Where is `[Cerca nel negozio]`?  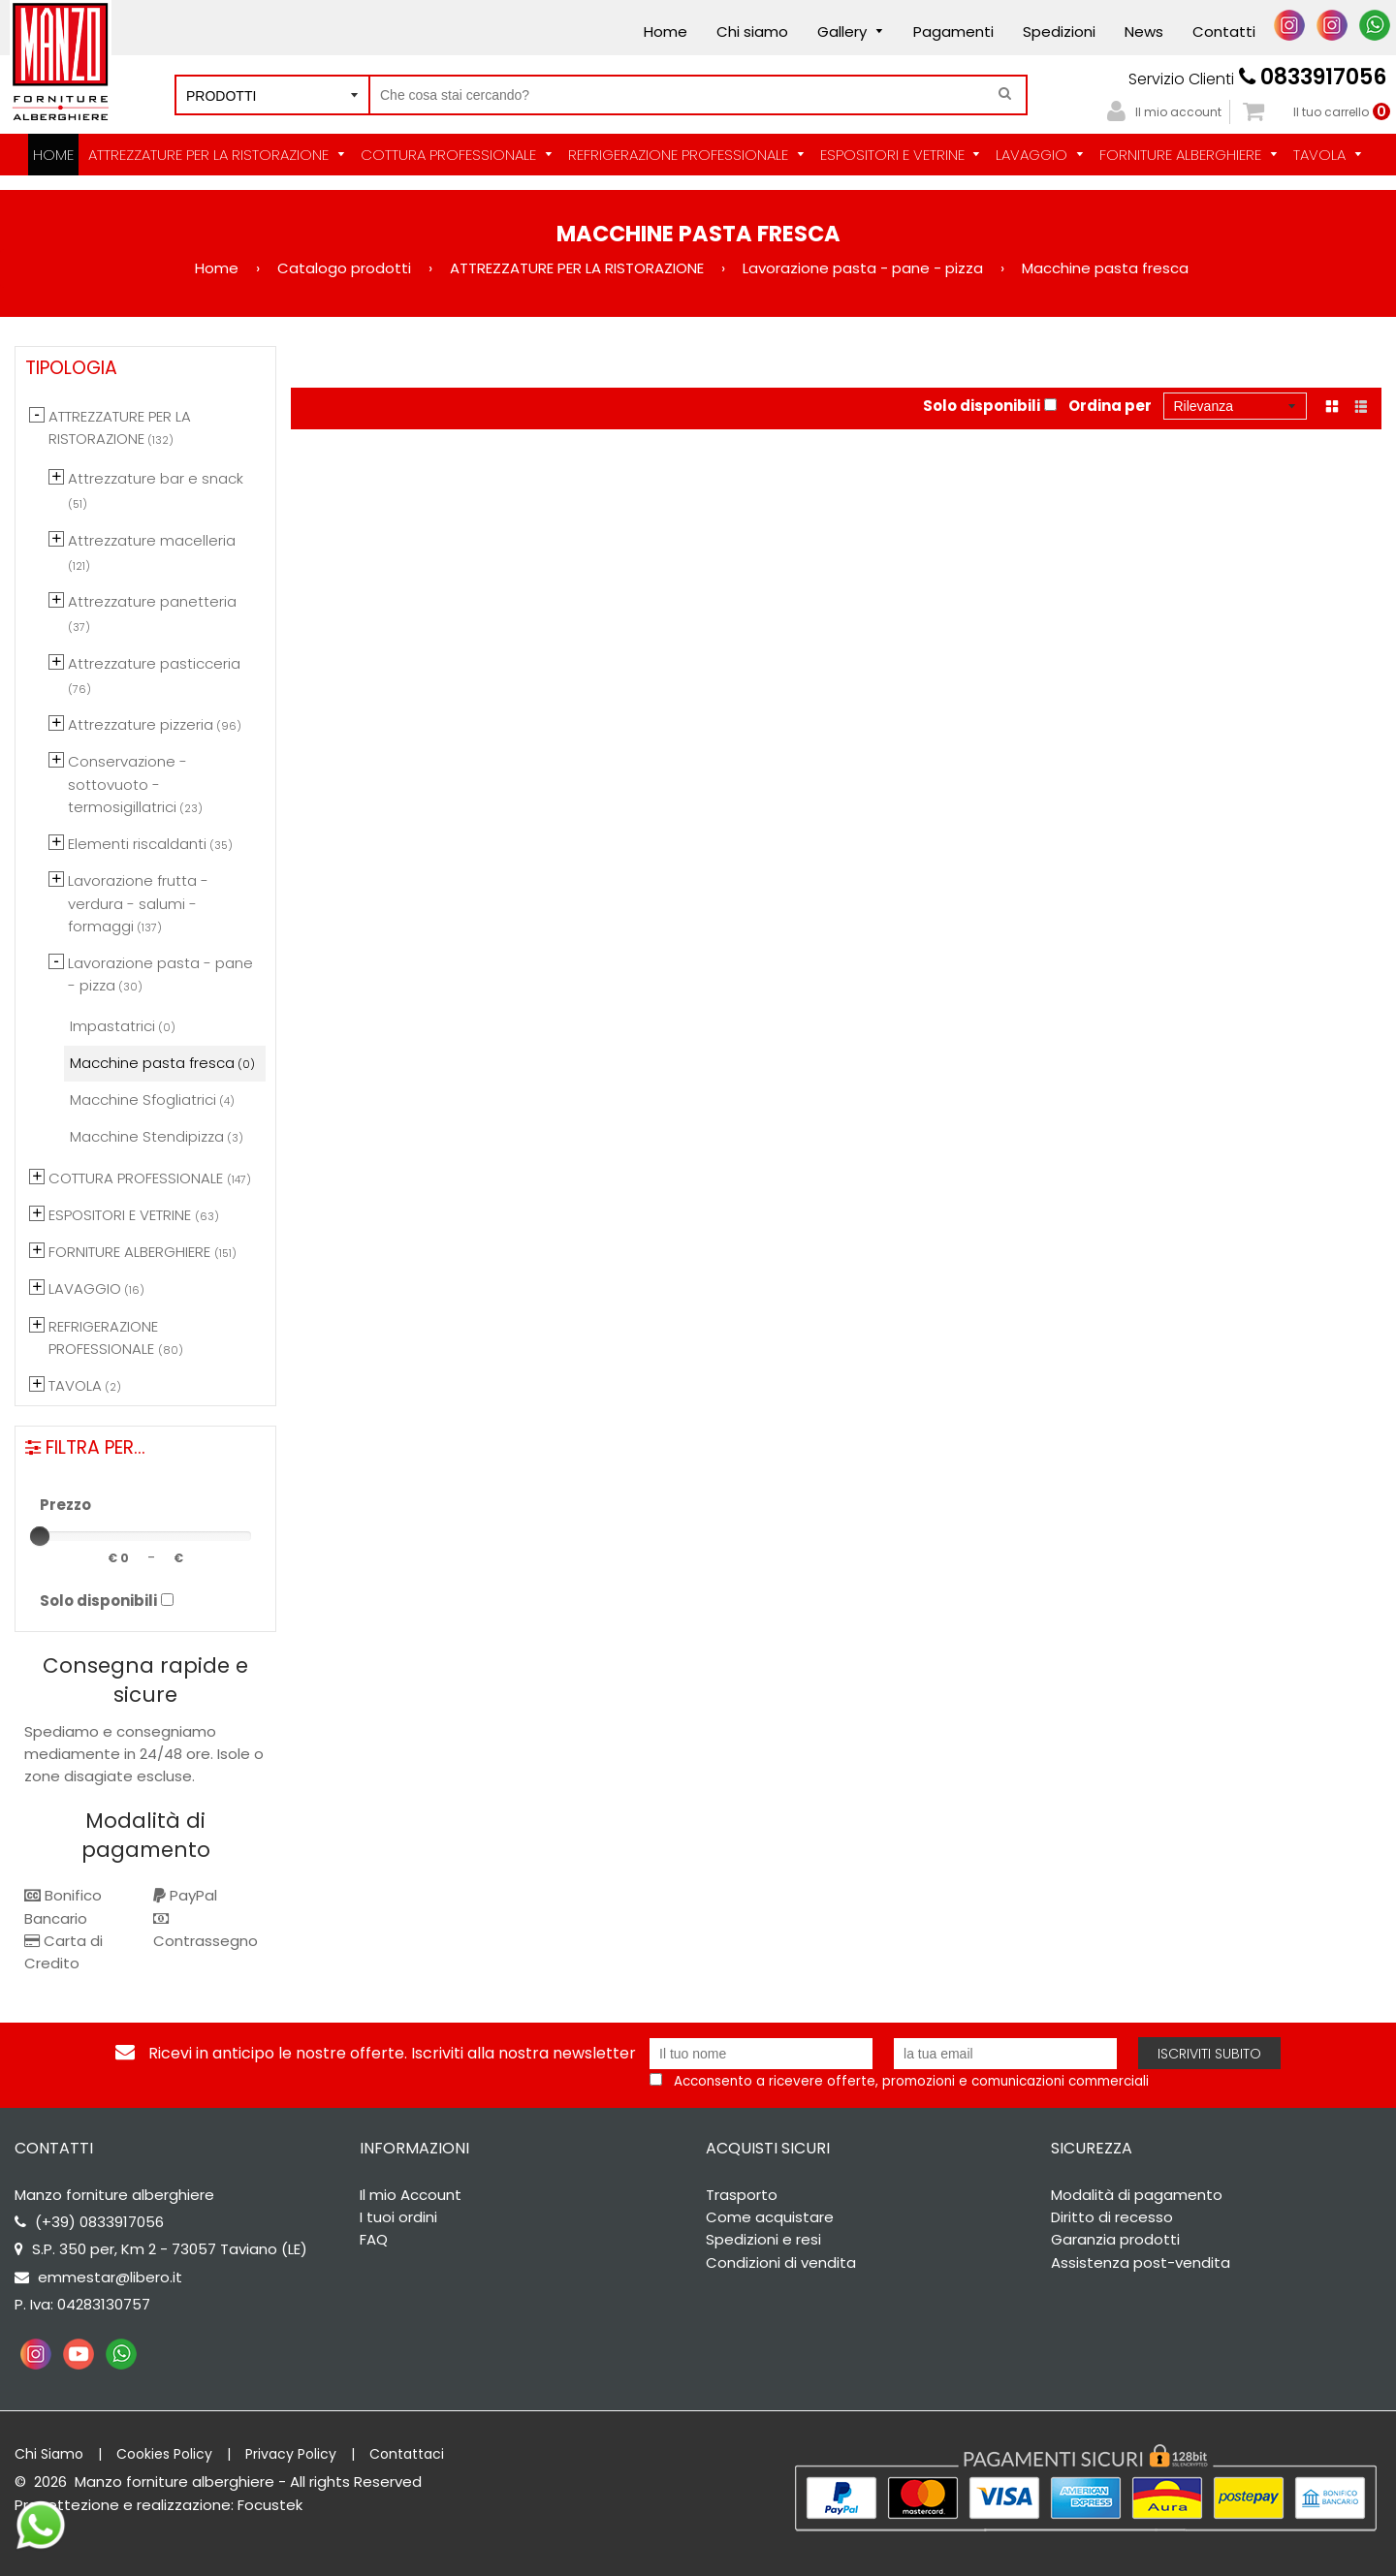
[Cerca nel negozio] is located at coordinates (698, 95).